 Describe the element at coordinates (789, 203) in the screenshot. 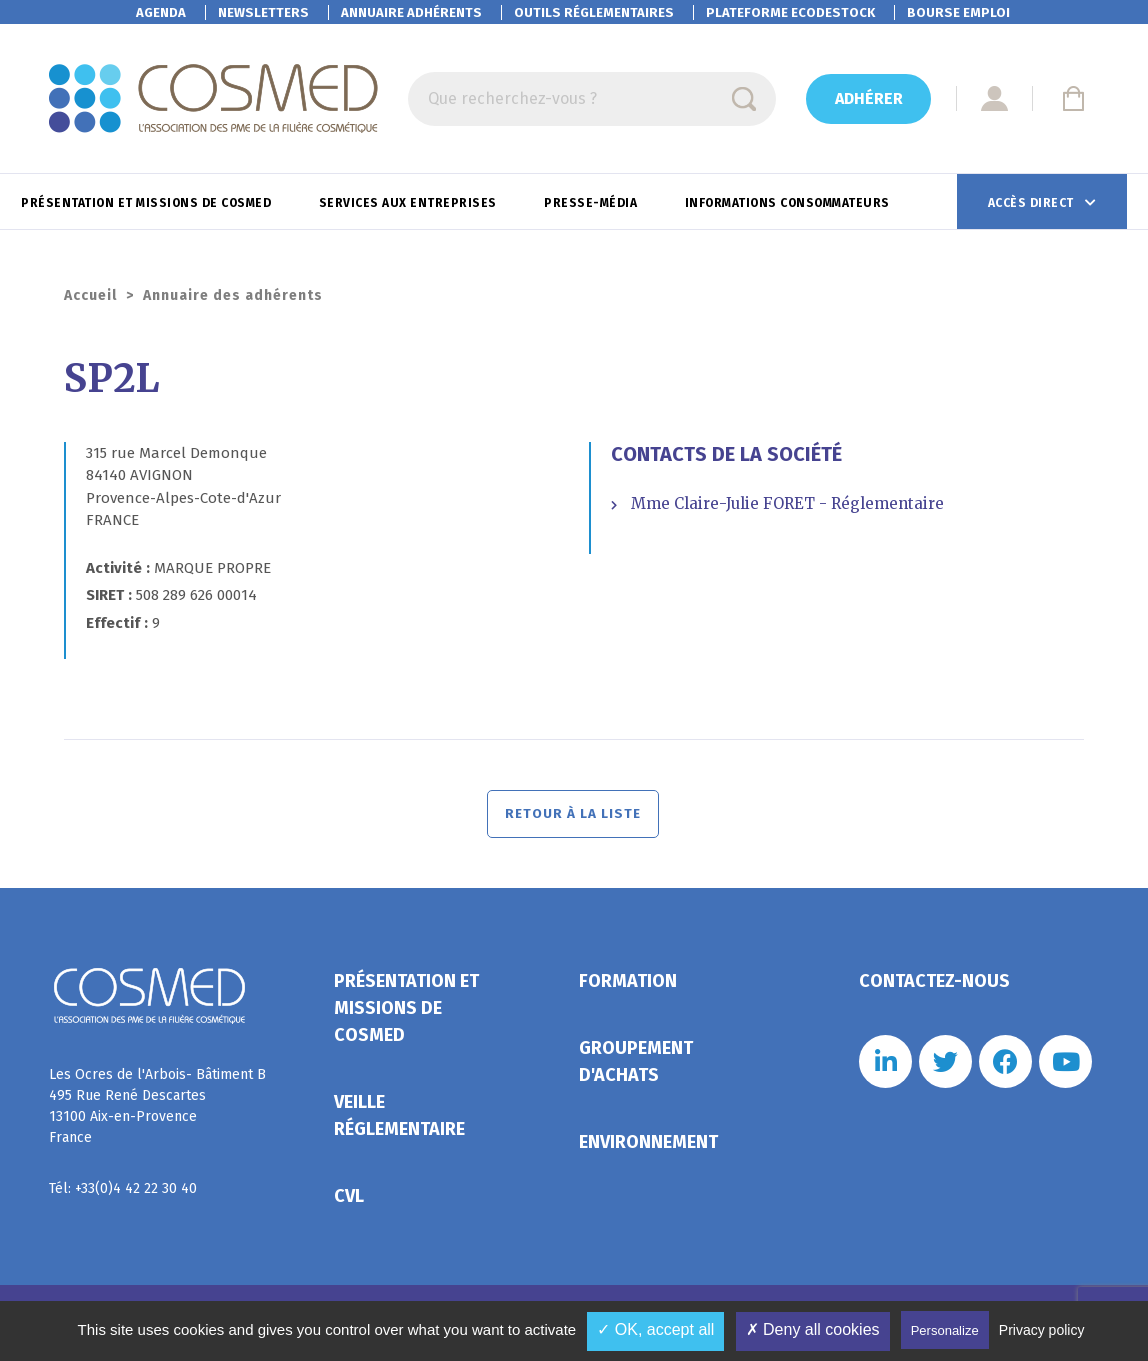

I see `Informations consommateurs` at that location.